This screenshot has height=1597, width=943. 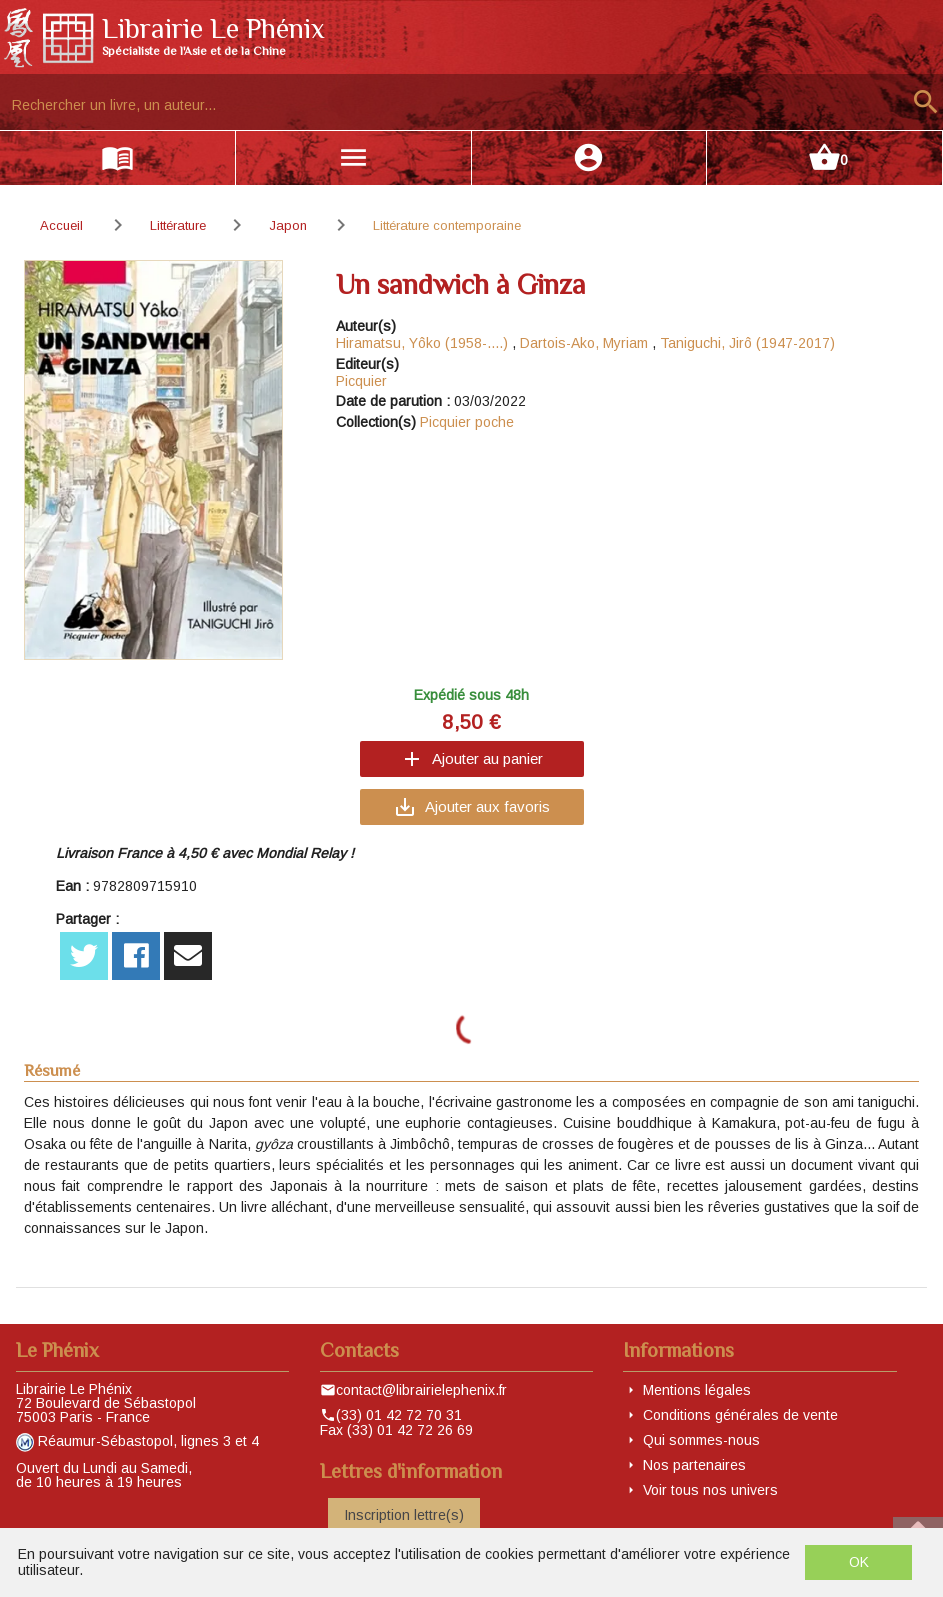 What do you see at coordinates (467, 422) in the screenshot?
I see `Picquier poche` at bounding box center [467, 422].